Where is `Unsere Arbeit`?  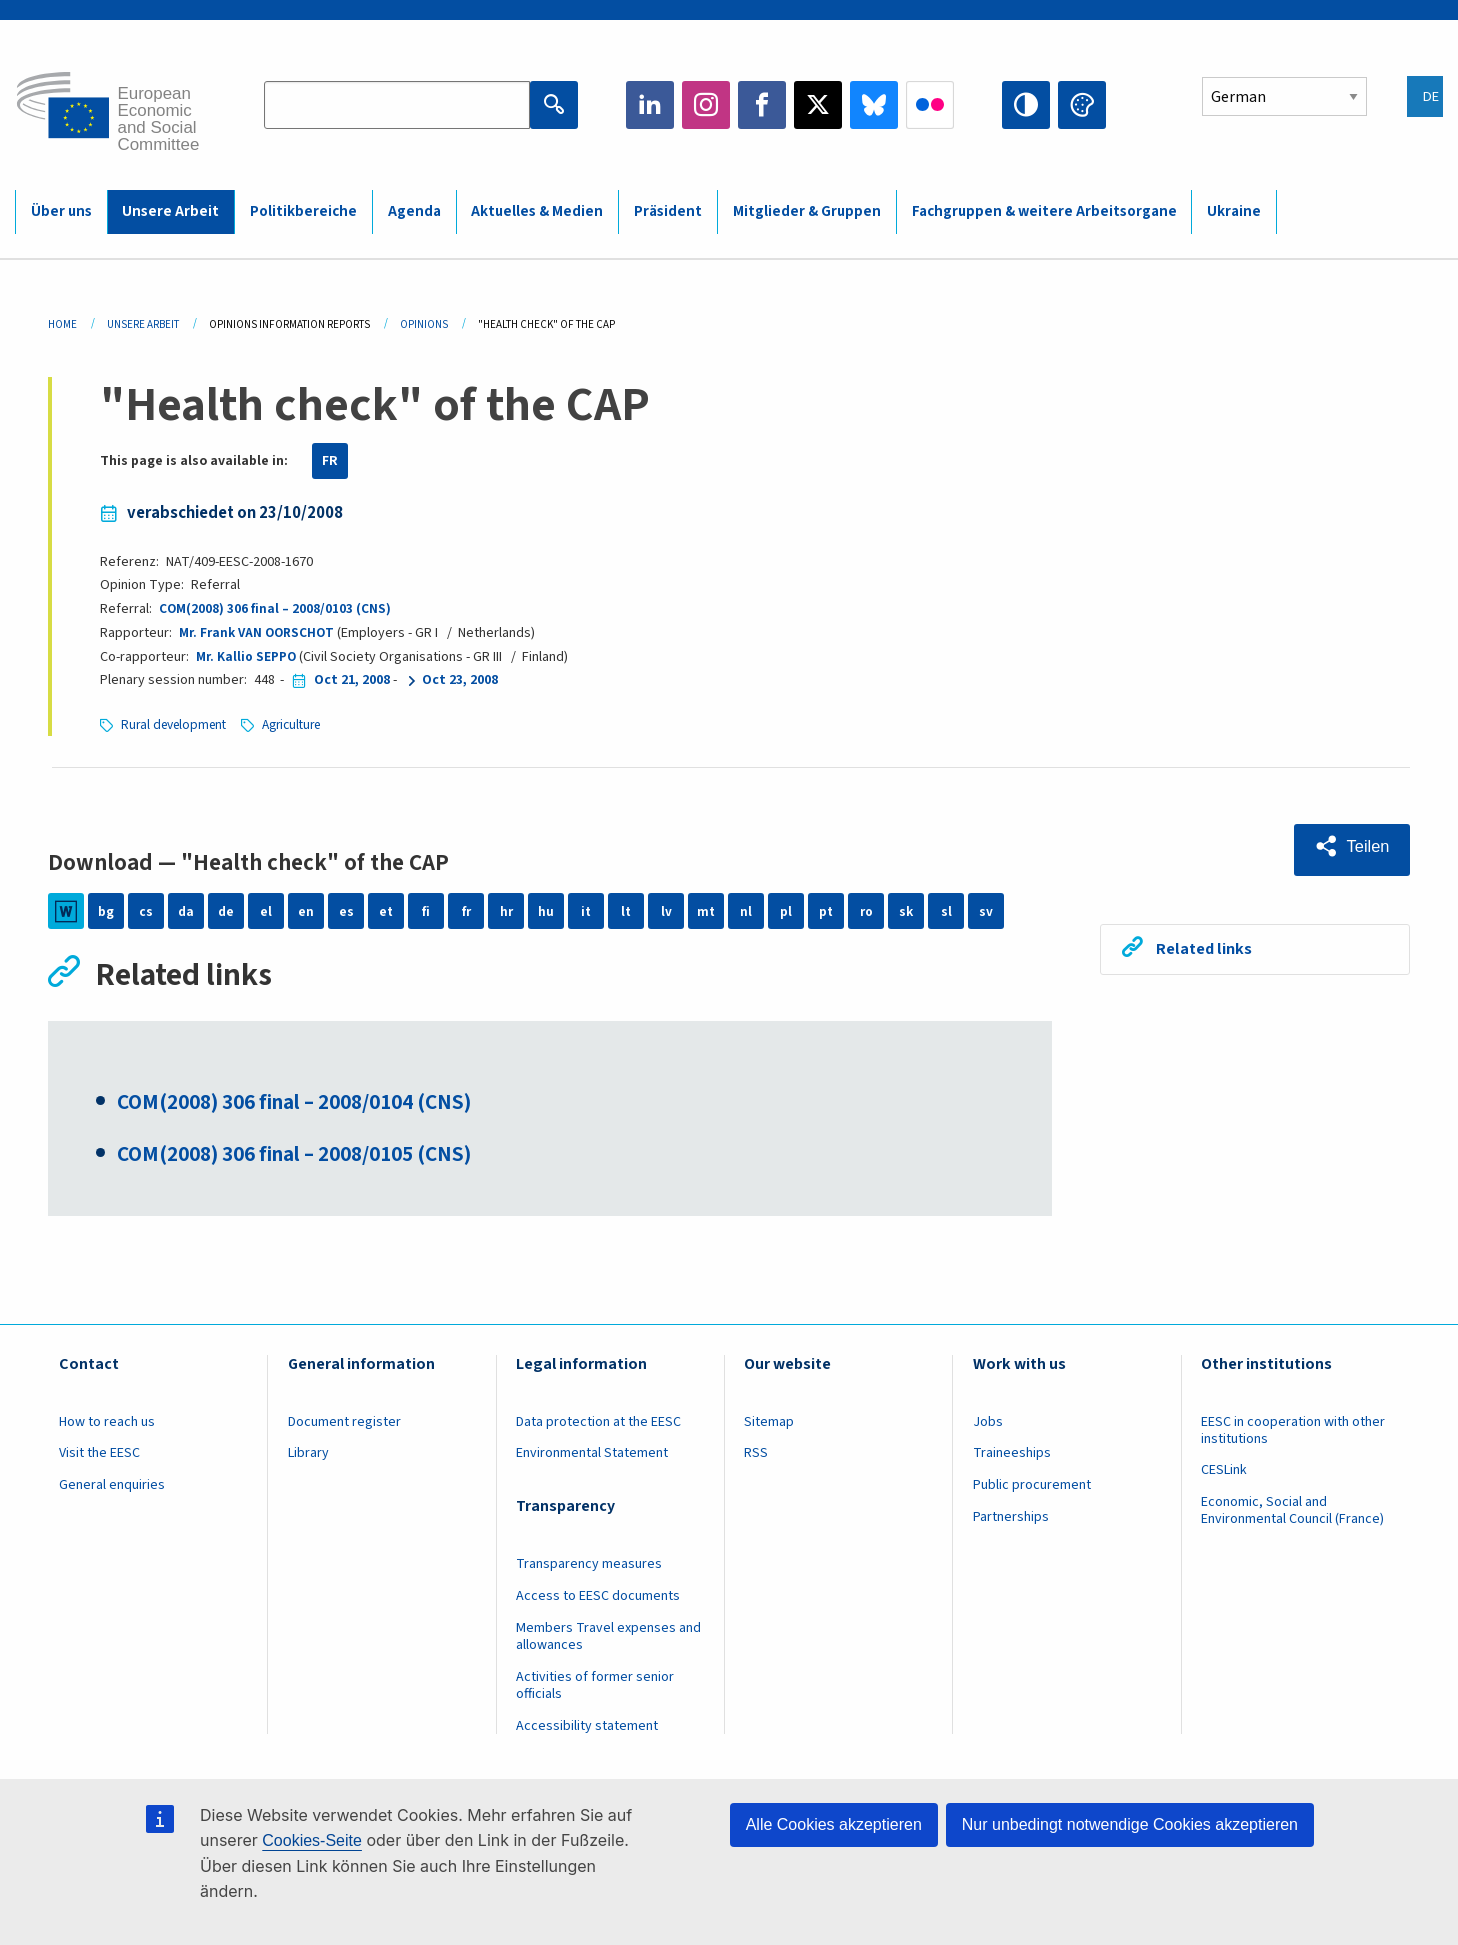 Unsere Arbeit is located at coordinates (170, 211).